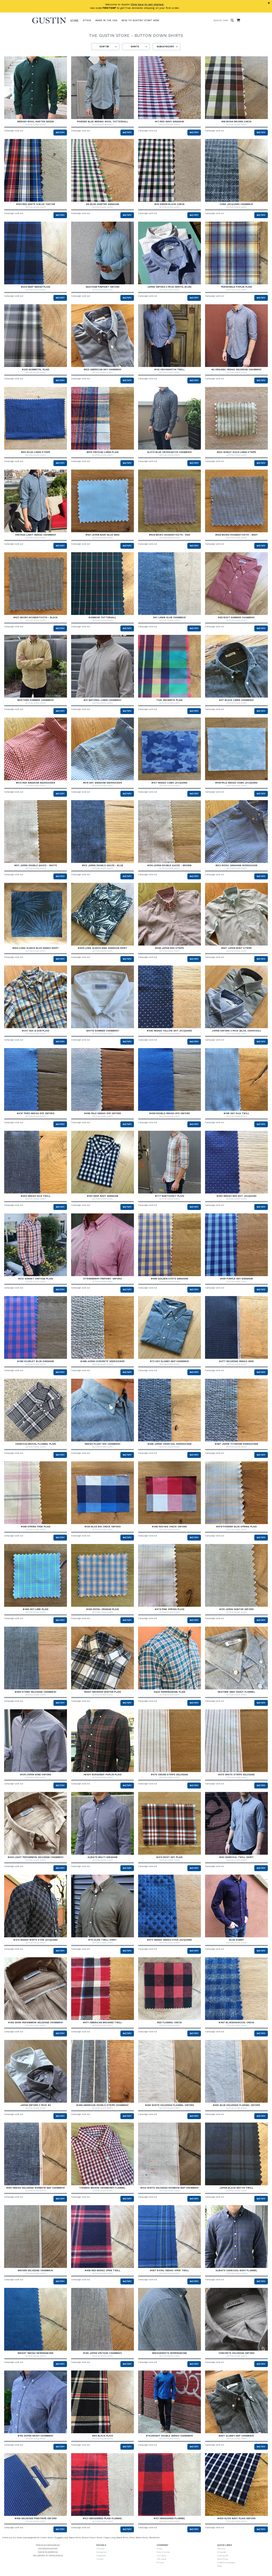 The height and width of the screenshot is (2576, 272). Describe the element at coordinates (163, 2552) in the screenshot. I see `How it works` at that location.